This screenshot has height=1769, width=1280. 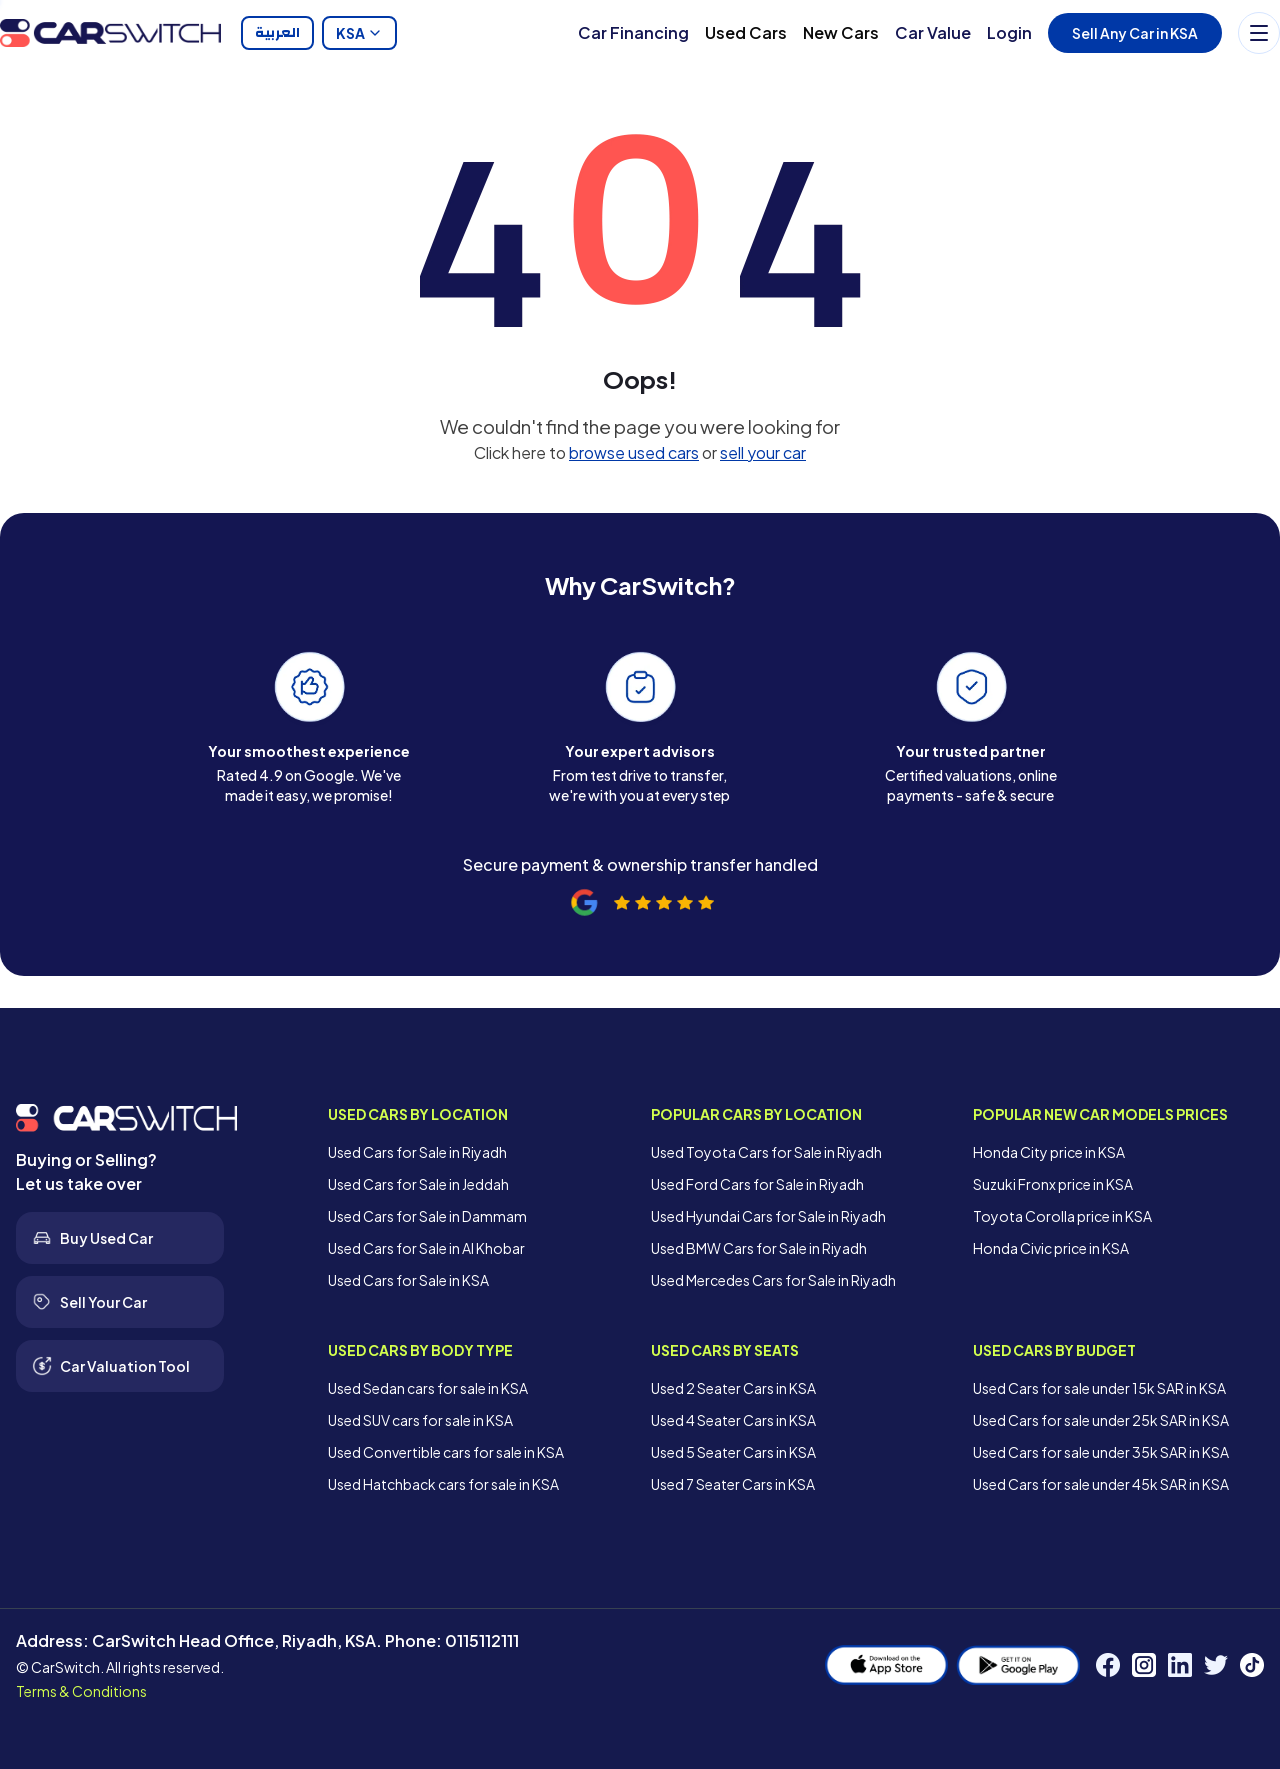 I want to click on Used Cars, so click(x=746, y=32).